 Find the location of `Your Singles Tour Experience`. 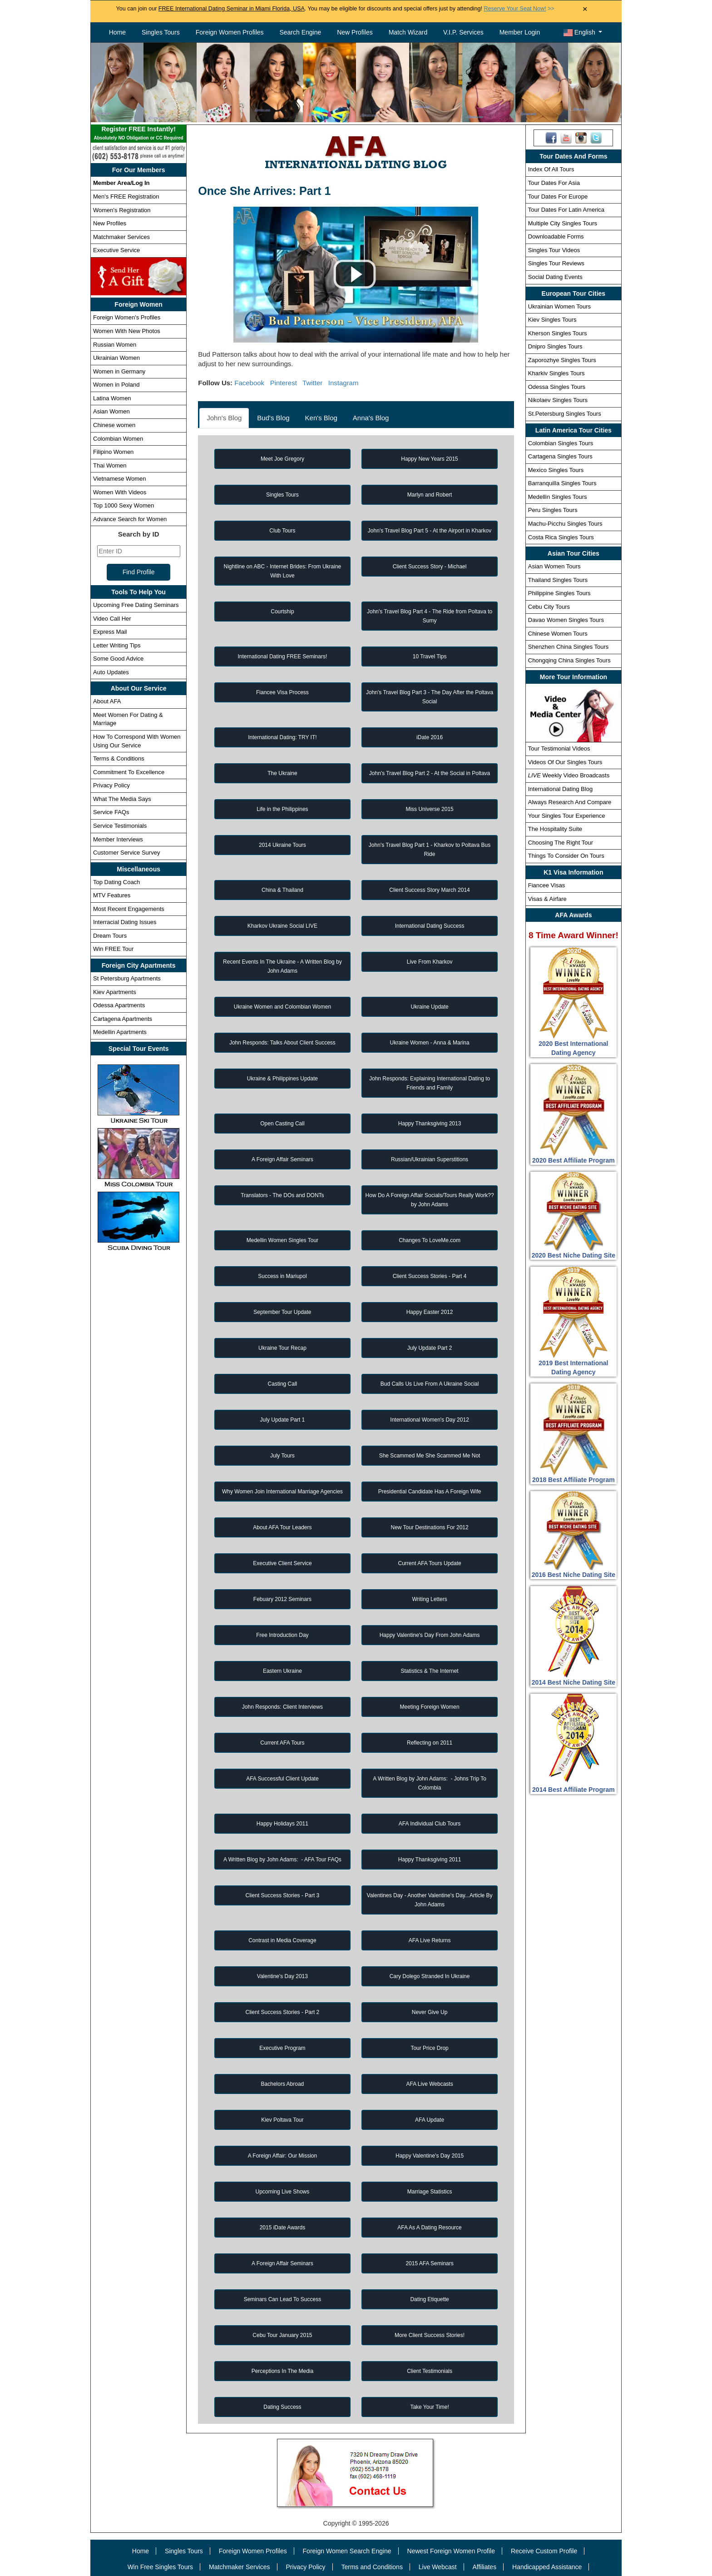

Your Singles Tour Experience is located at coordinates (566, 815).